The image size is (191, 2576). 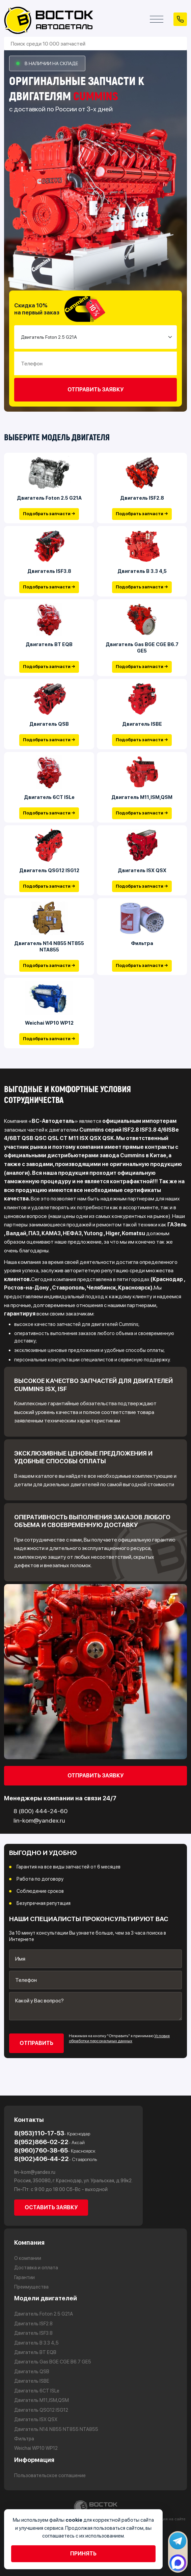 I want to click on Принять, so click(x=83, y=2553).